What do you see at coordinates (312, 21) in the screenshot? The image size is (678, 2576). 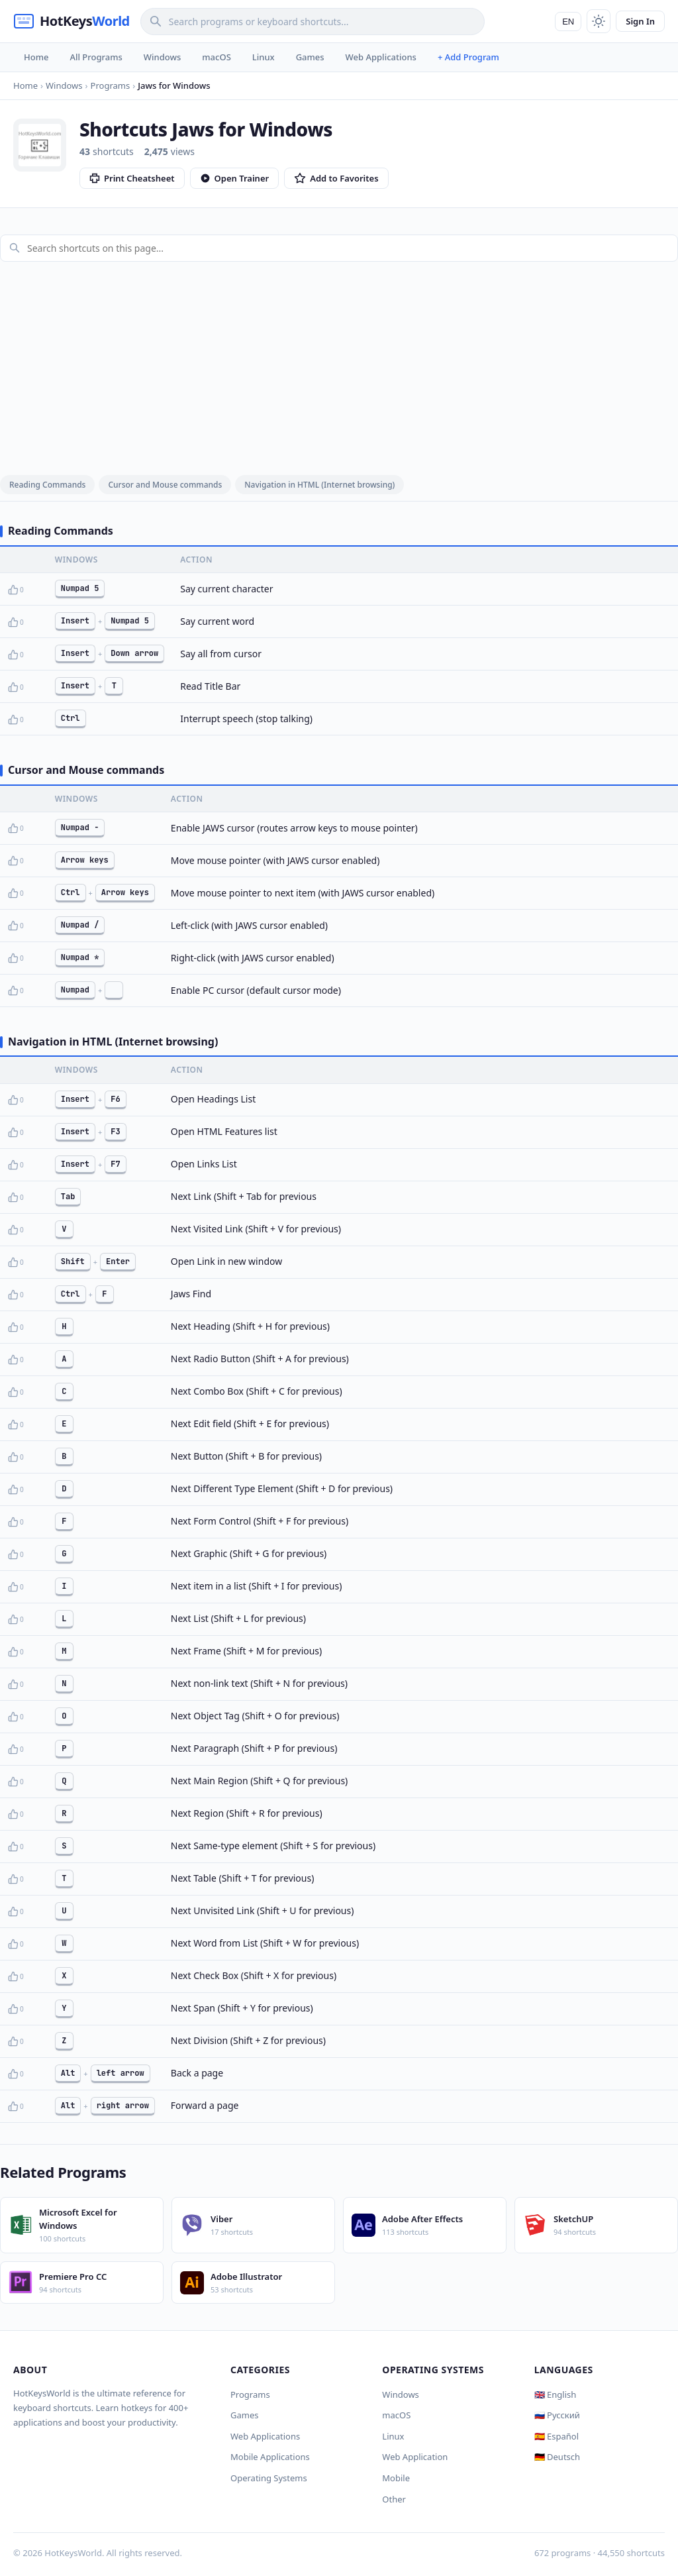 I see `[Search]` at bounding box center [312, 21].